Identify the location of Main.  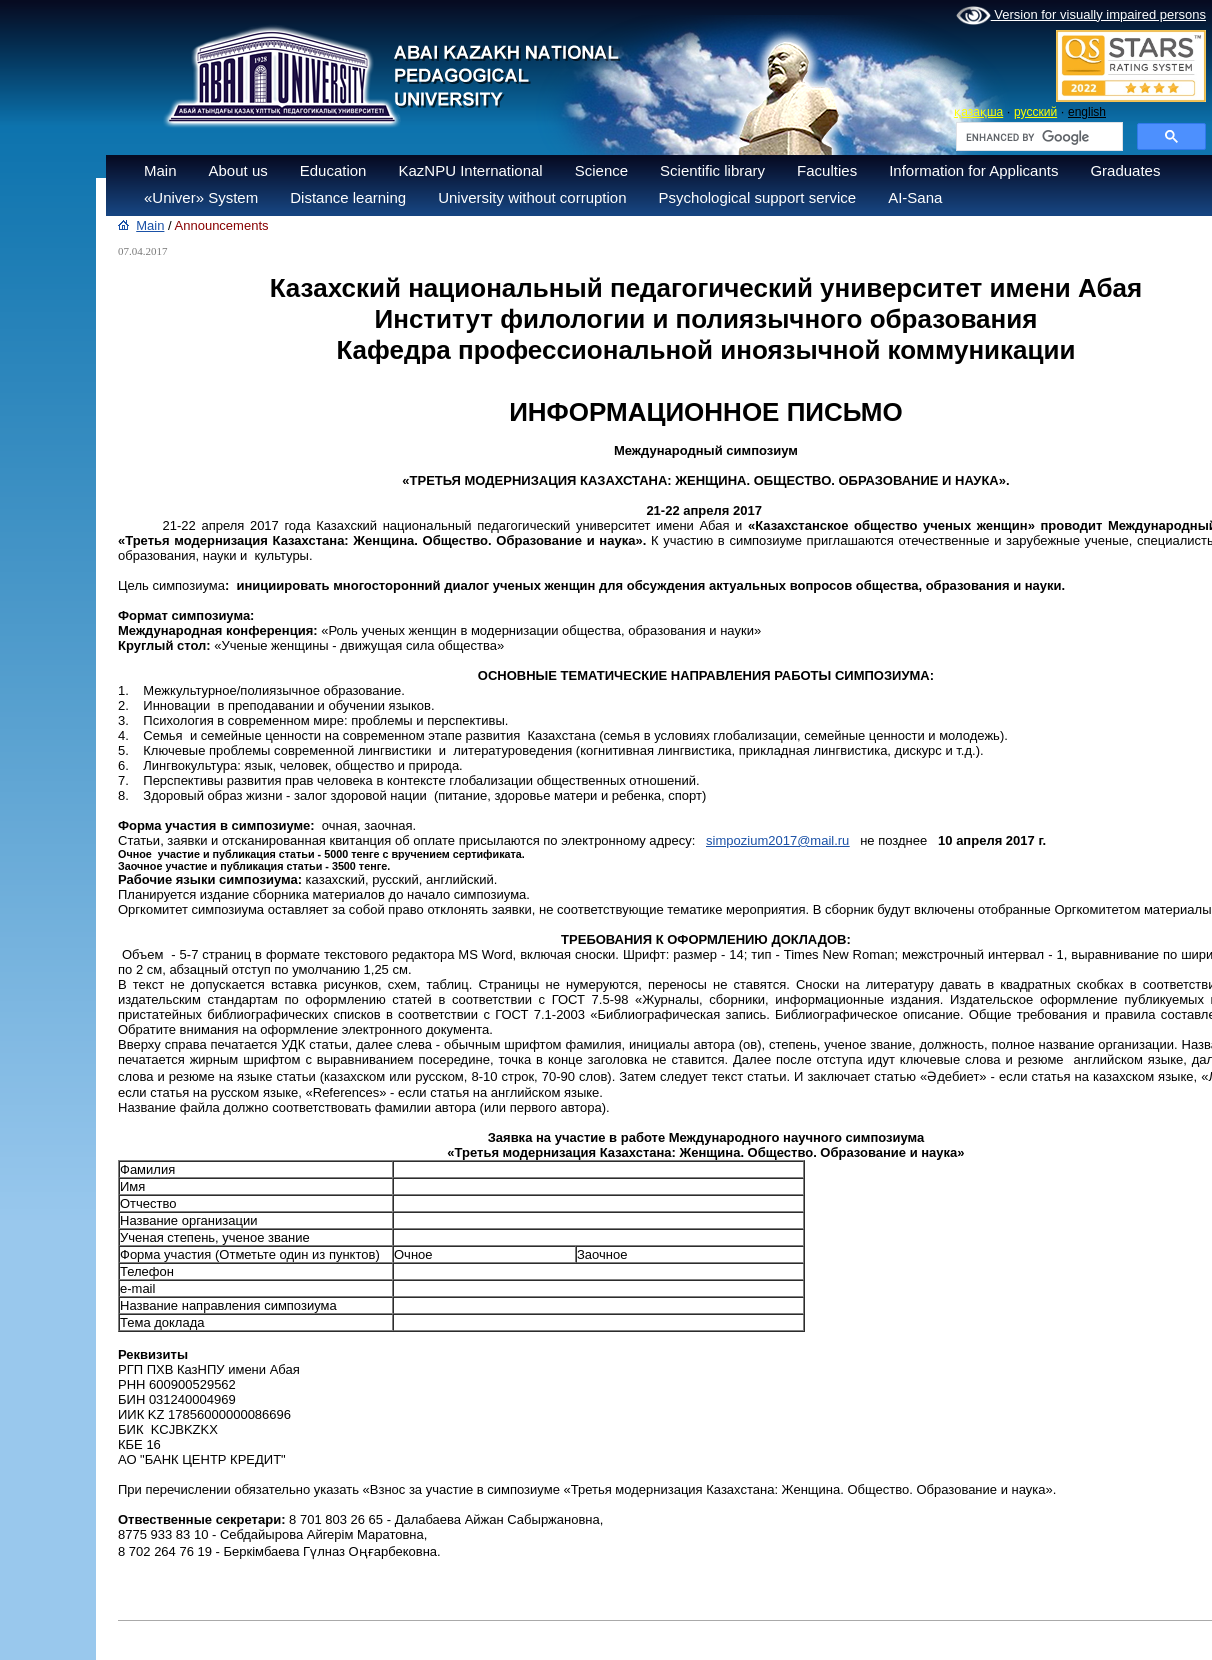
(160, 170).